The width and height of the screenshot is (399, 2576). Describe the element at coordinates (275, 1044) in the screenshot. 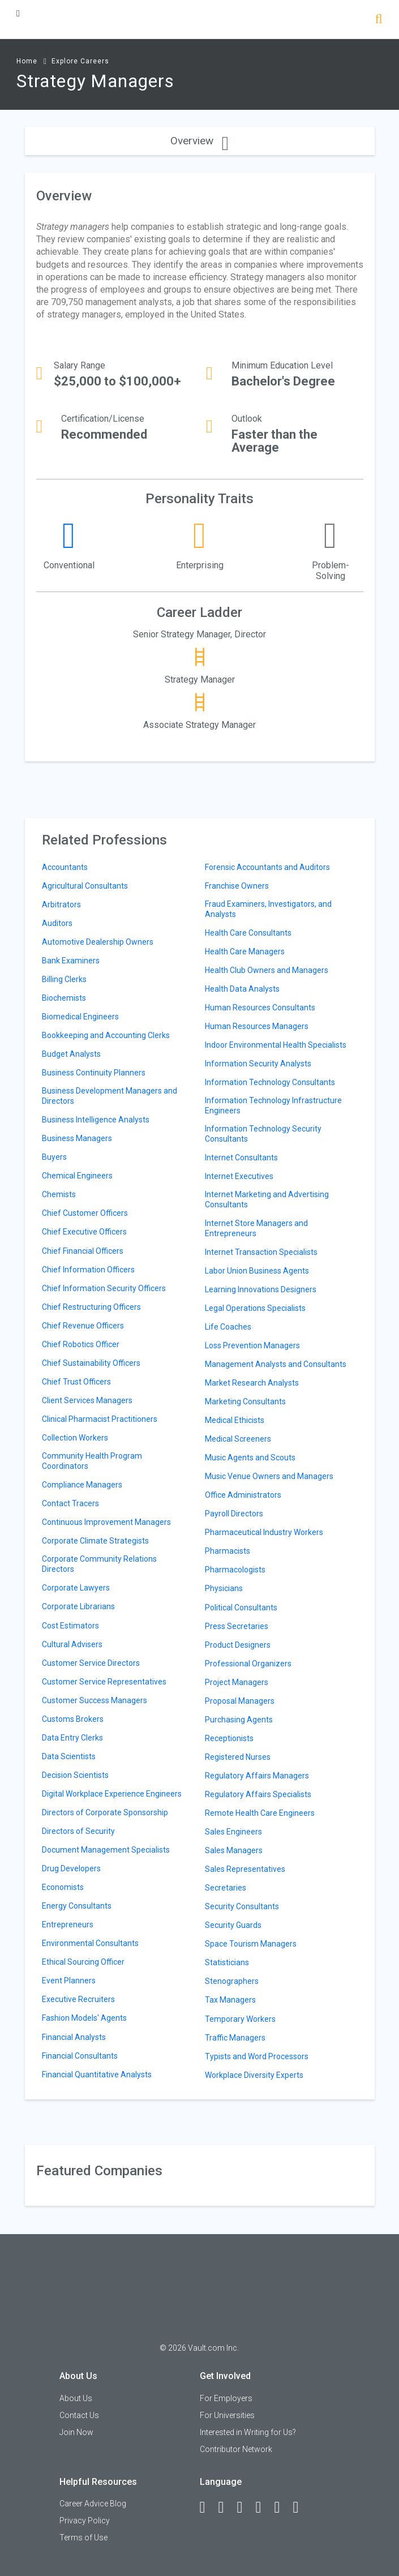

I see `Indoor Environmental Health Specialists` at that location.